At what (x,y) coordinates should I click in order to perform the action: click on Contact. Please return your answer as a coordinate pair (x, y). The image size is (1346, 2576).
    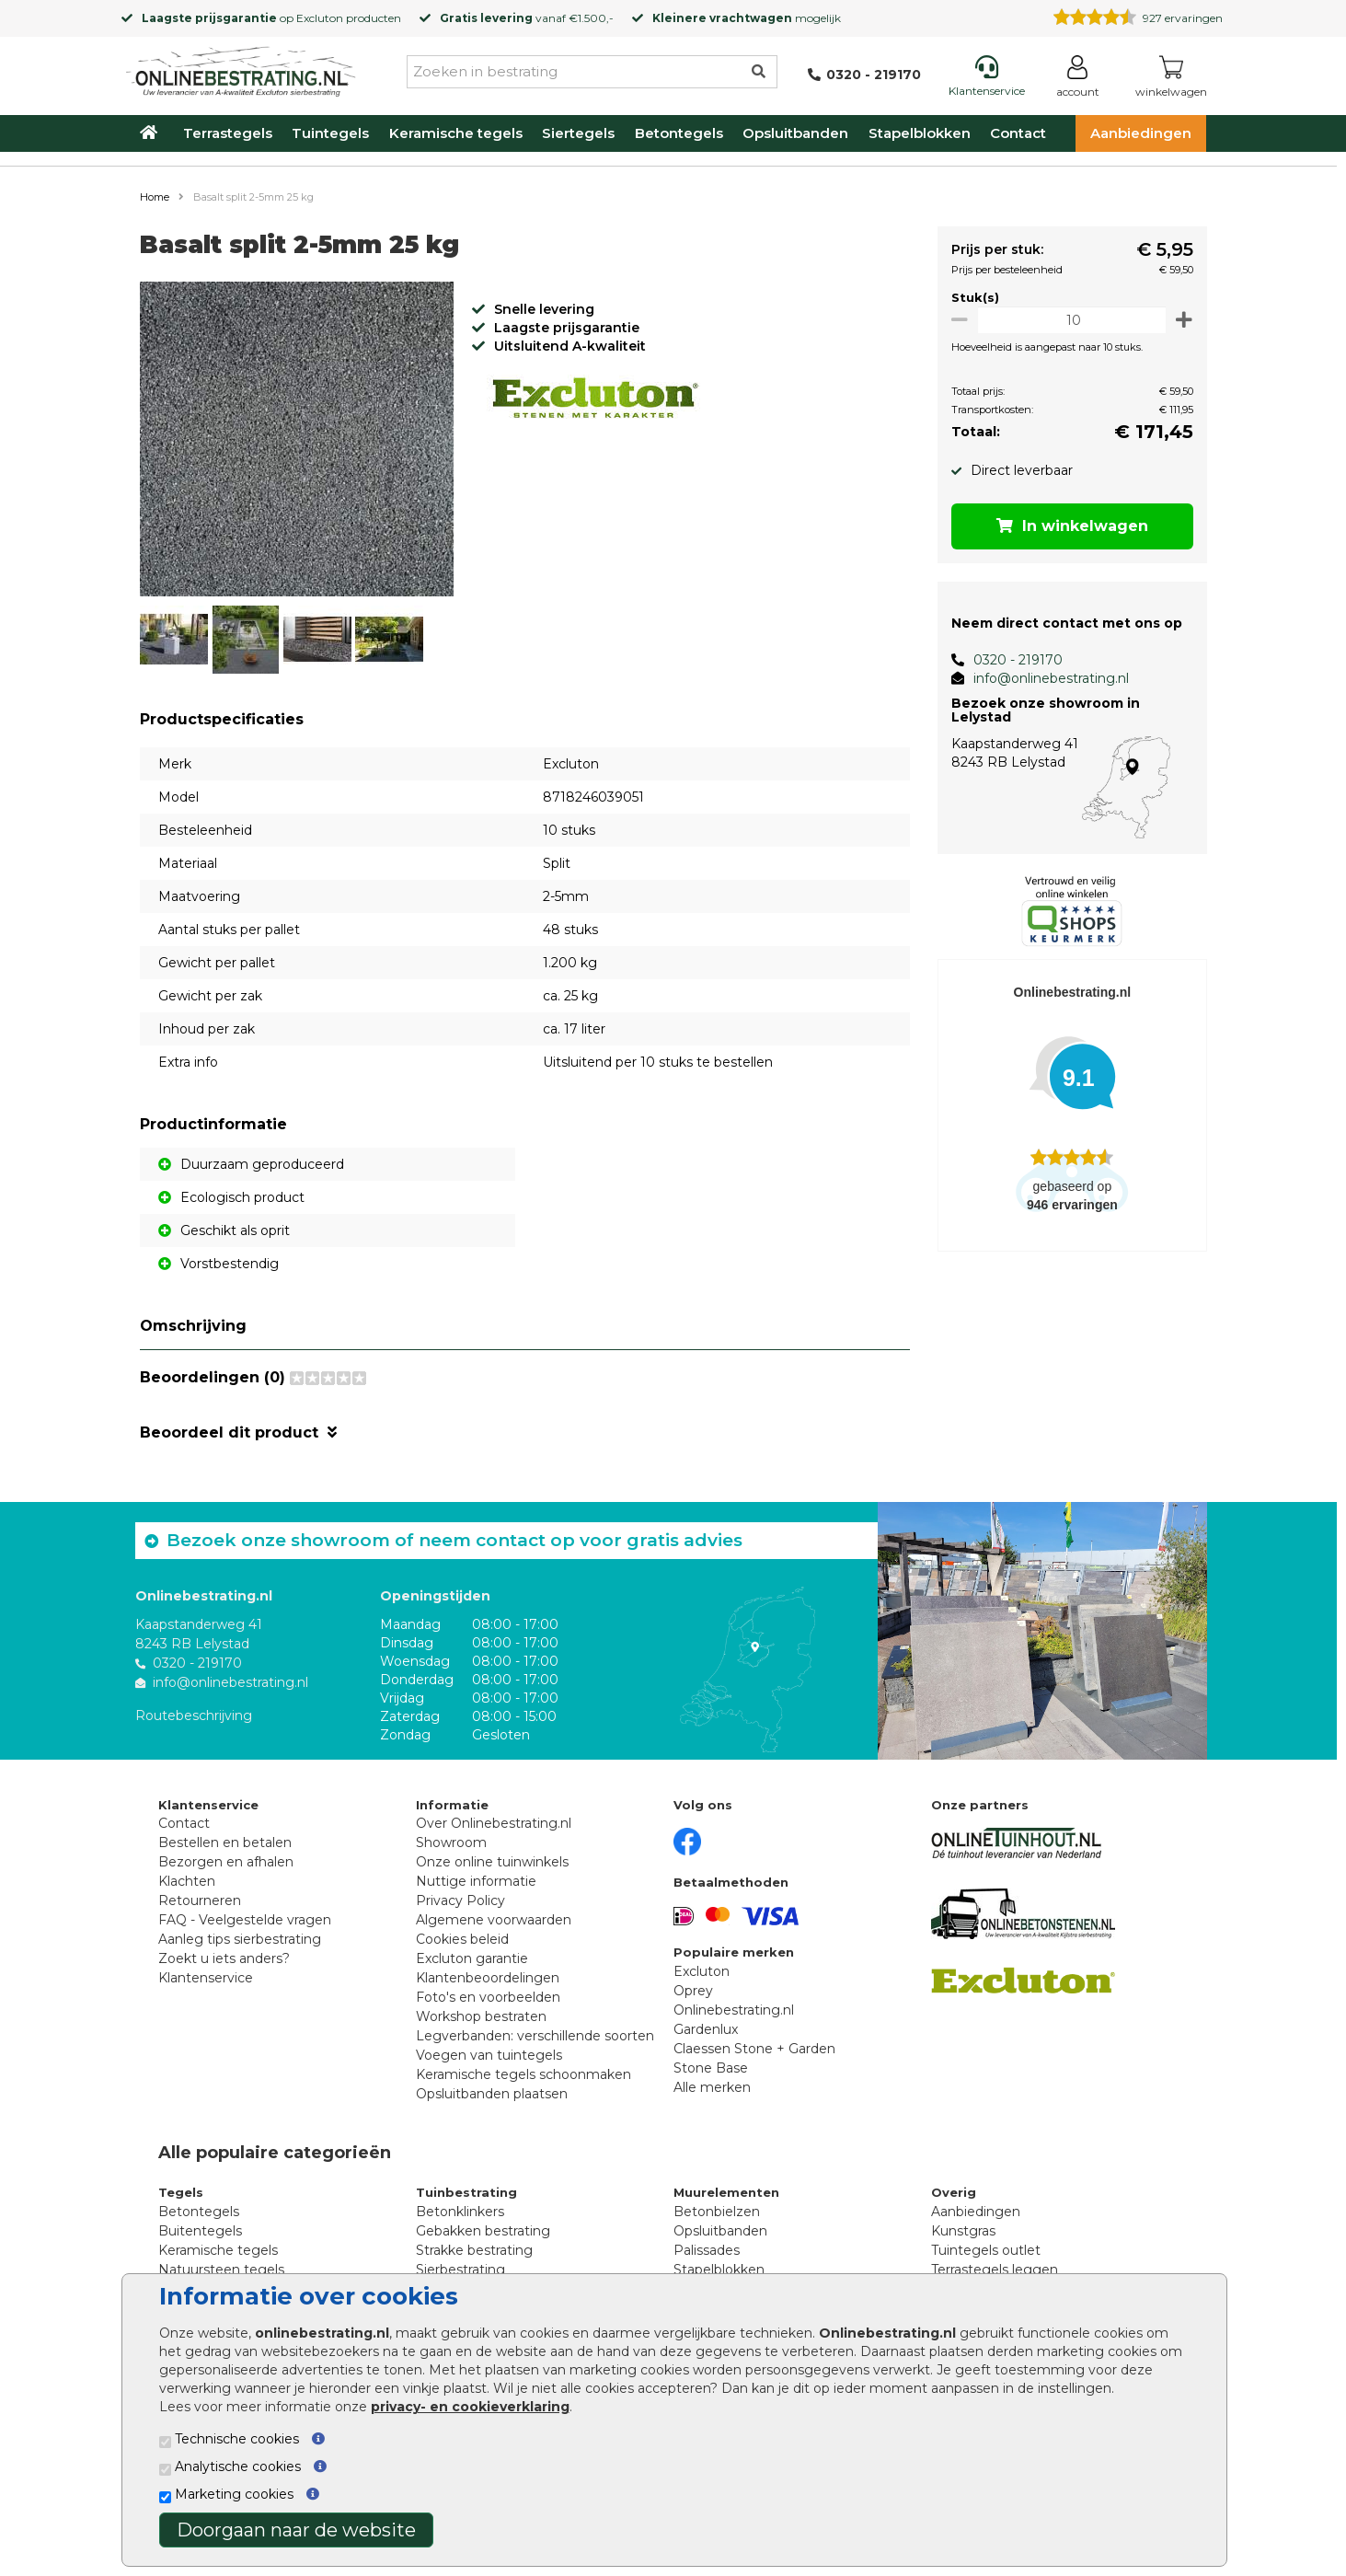
    Looking at the image, I should click on (1018, 133).